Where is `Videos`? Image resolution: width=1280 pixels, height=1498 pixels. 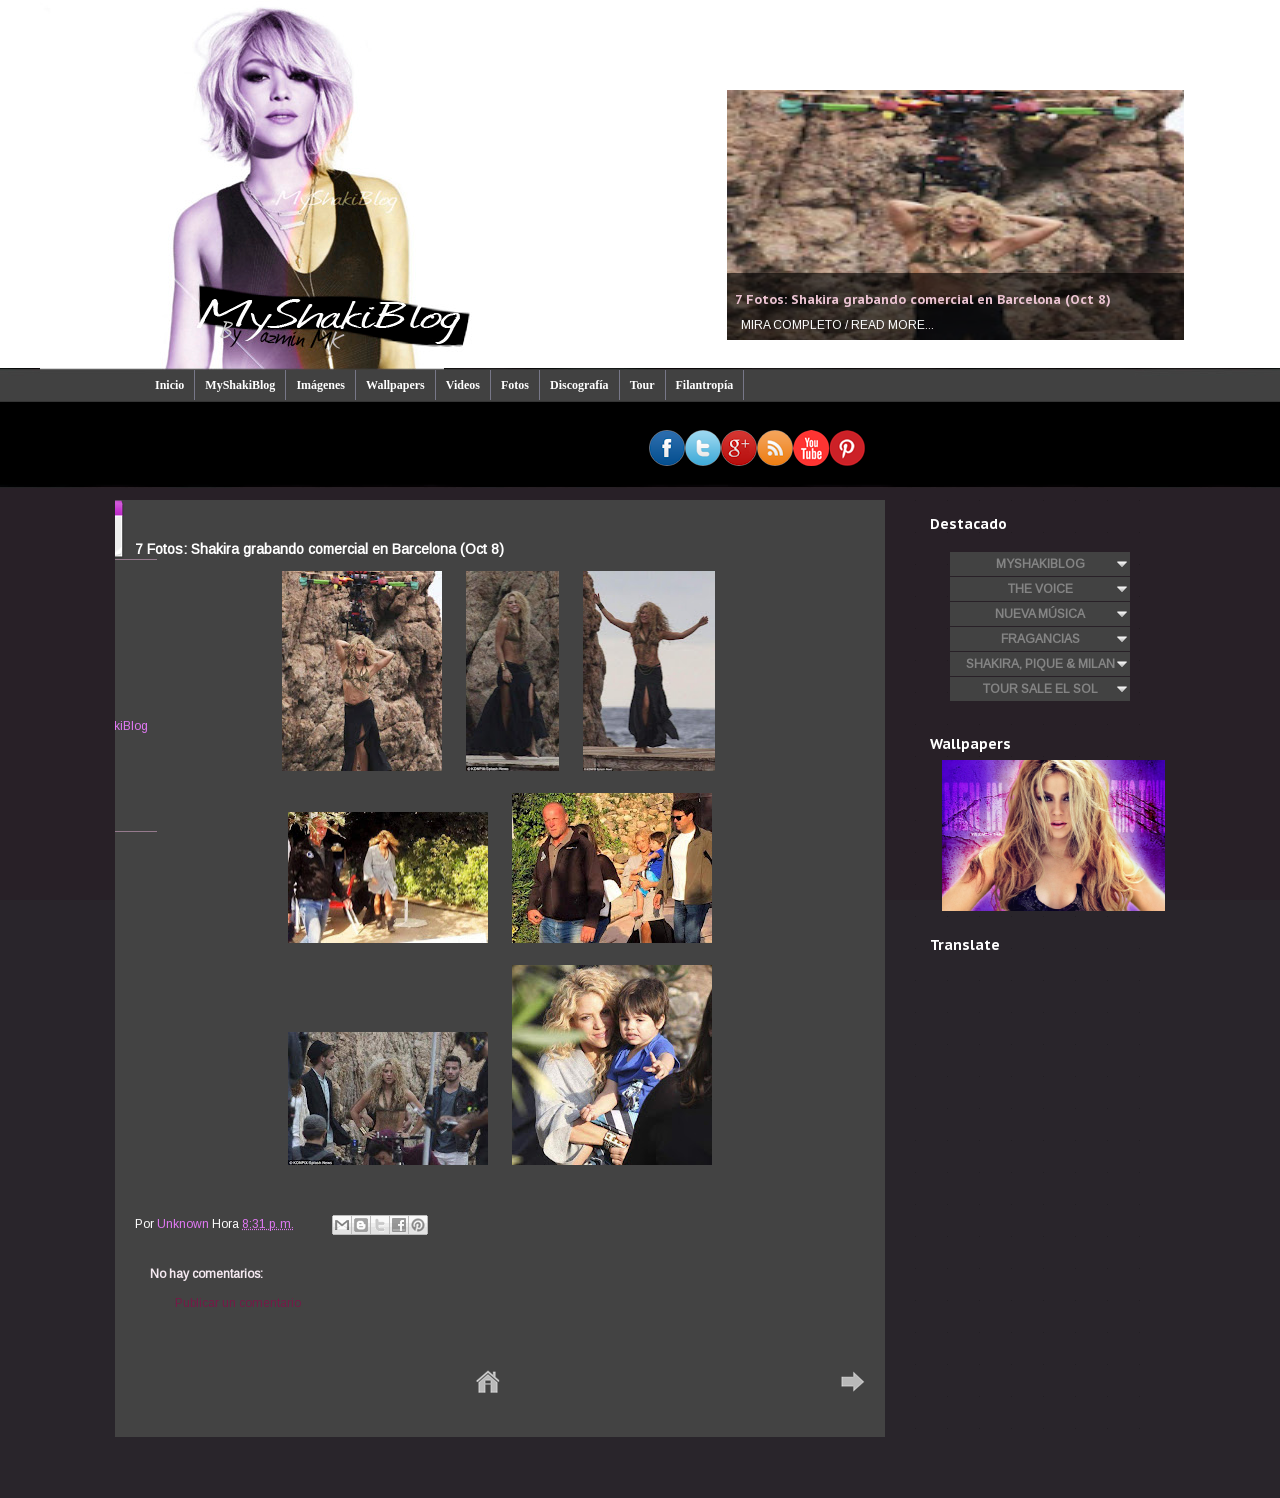
Videos is located at coordinates (463, 385).